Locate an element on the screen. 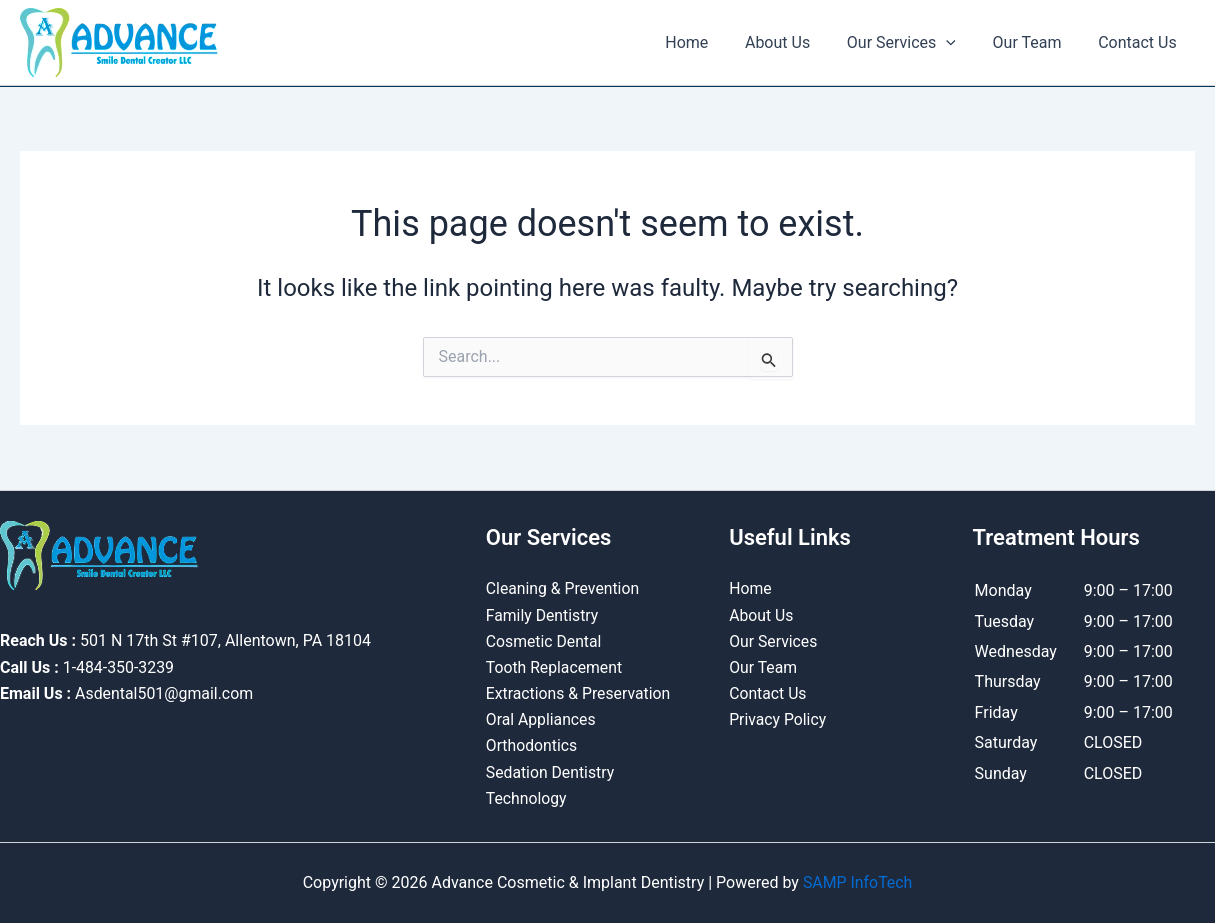 This screenshot has height=923, width=1215. Our Team is located at coordinates (1034, 42).